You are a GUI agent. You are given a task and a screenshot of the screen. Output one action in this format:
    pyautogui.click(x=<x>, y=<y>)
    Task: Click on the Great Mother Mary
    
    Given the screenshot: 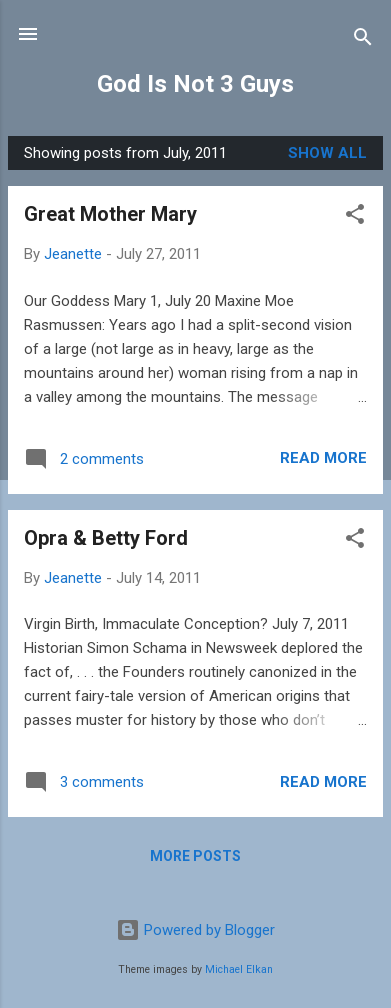 What is the action you would take?
    pyautogui.click(x=110, y=214)
    